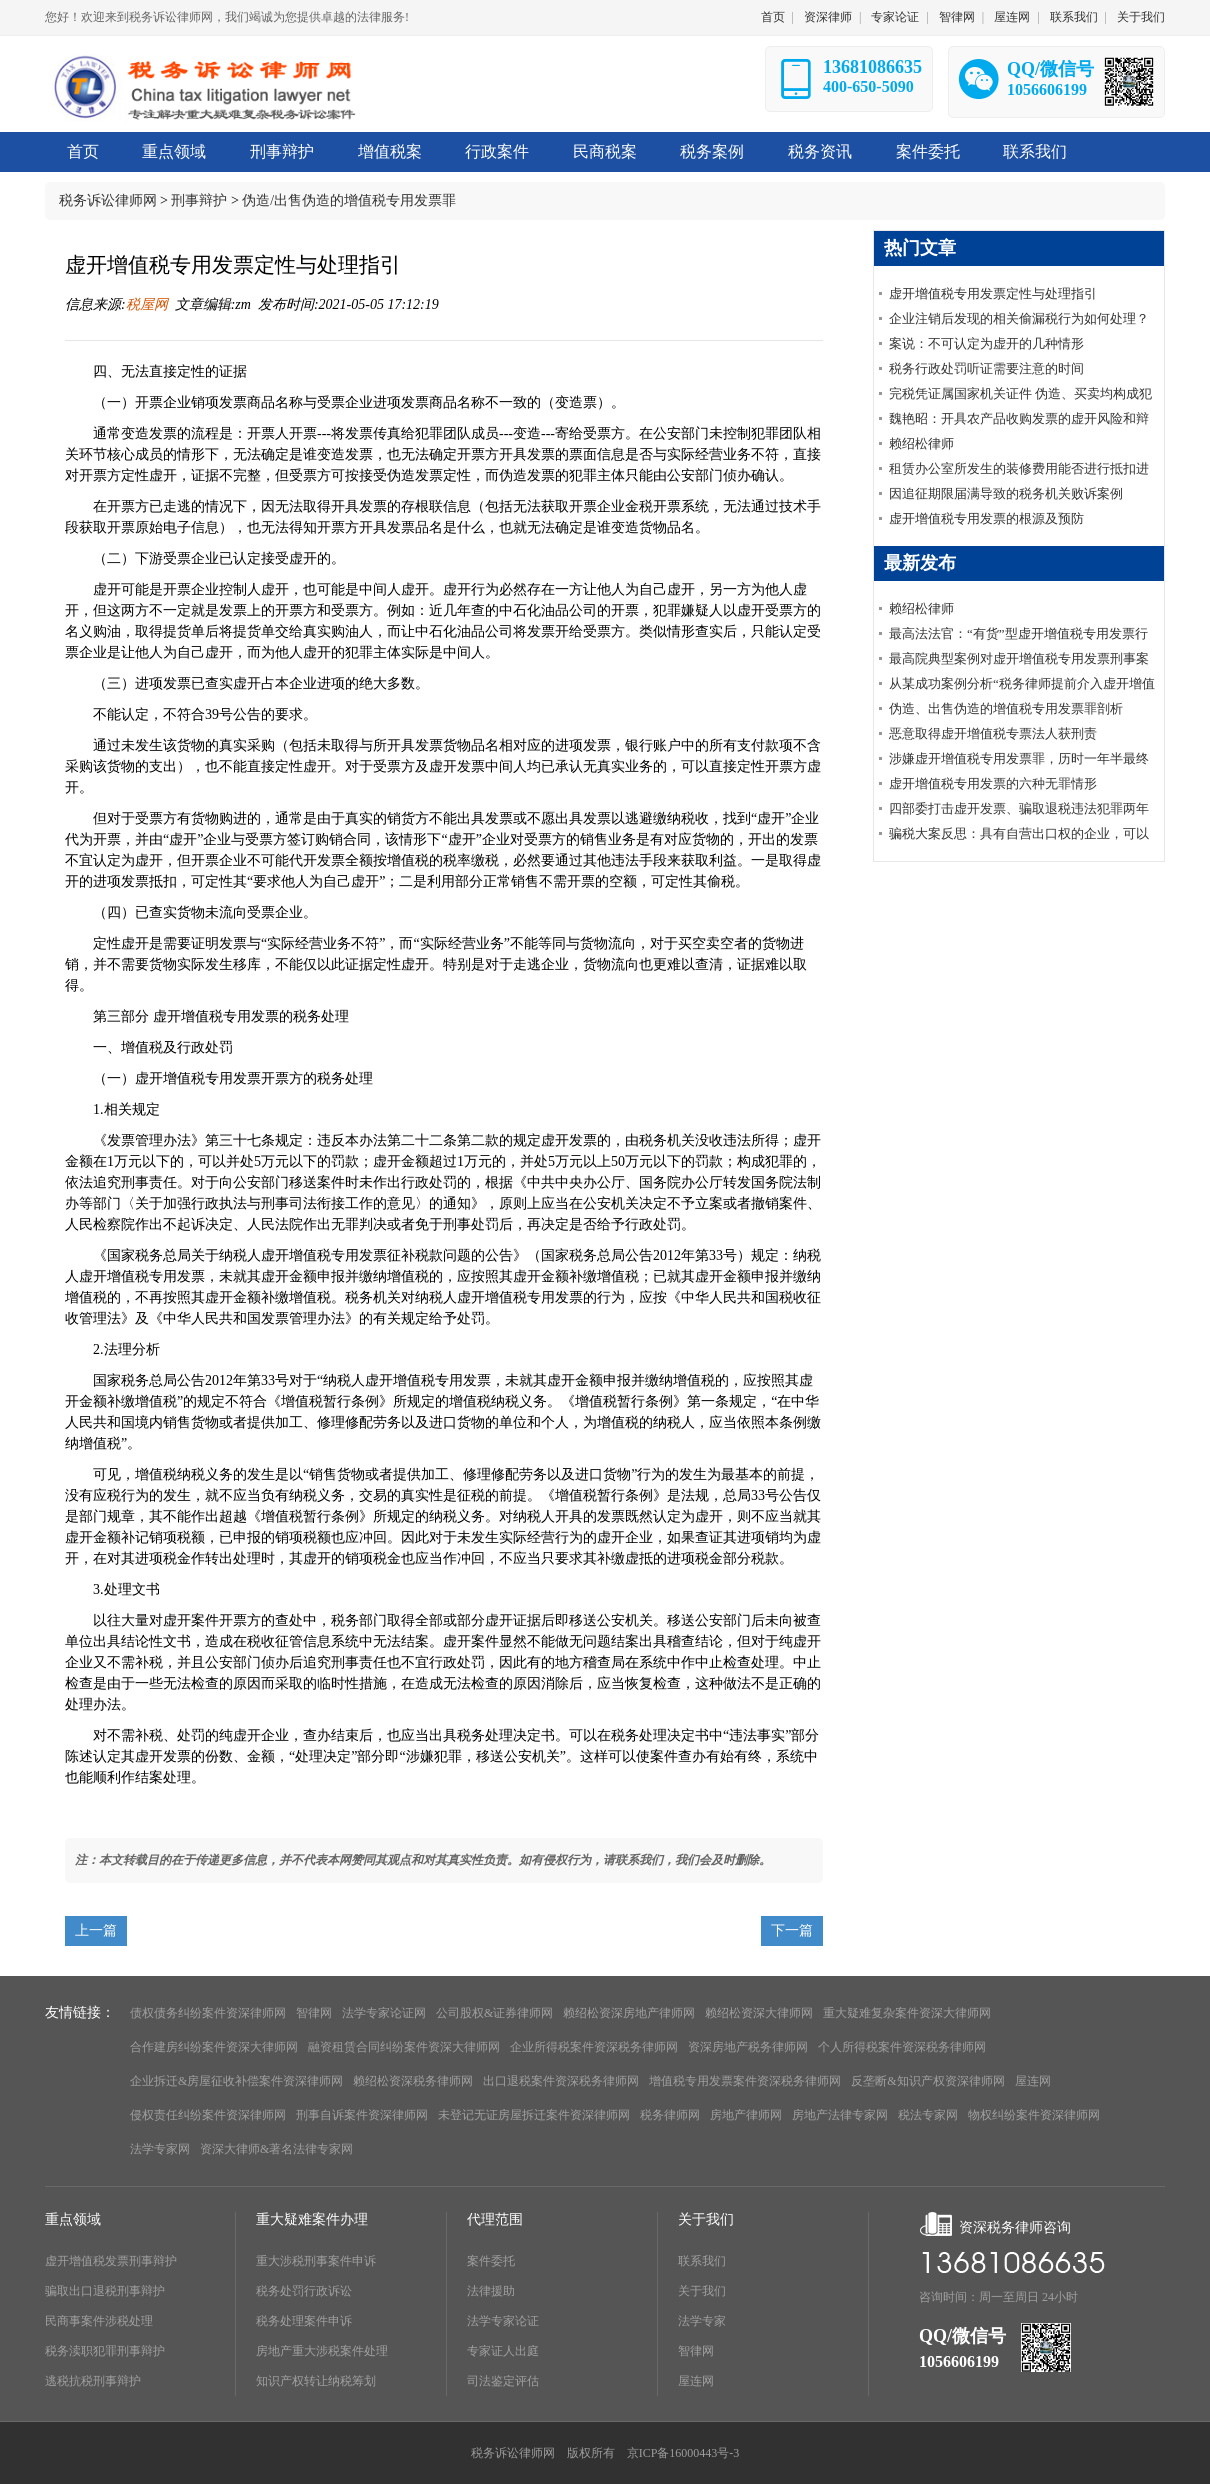  I want to click on 虚开增值税专用发票的根源及预防, so click(986, 518).